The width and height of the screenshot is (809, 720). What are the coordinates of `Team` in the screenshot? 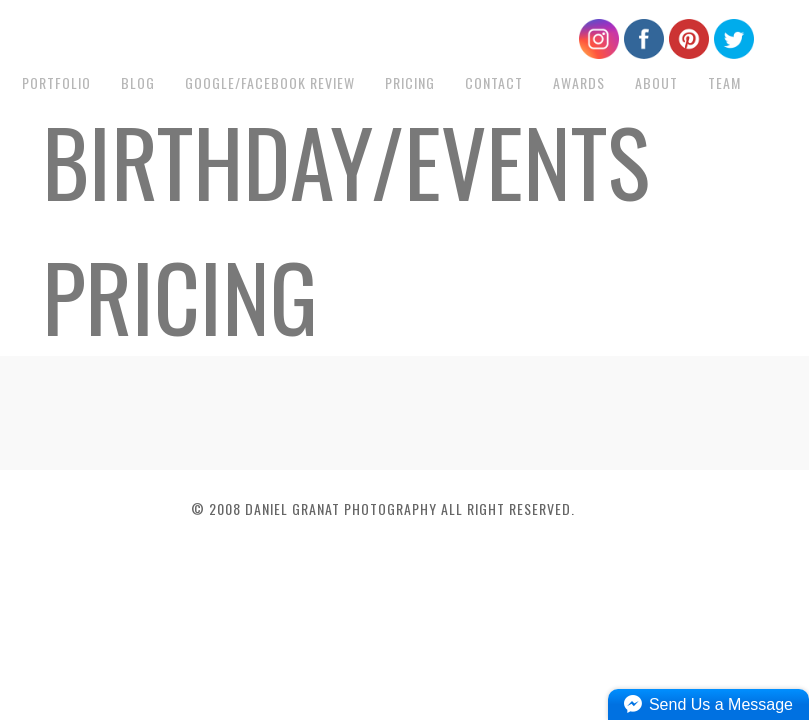 It's located at (724, 82).